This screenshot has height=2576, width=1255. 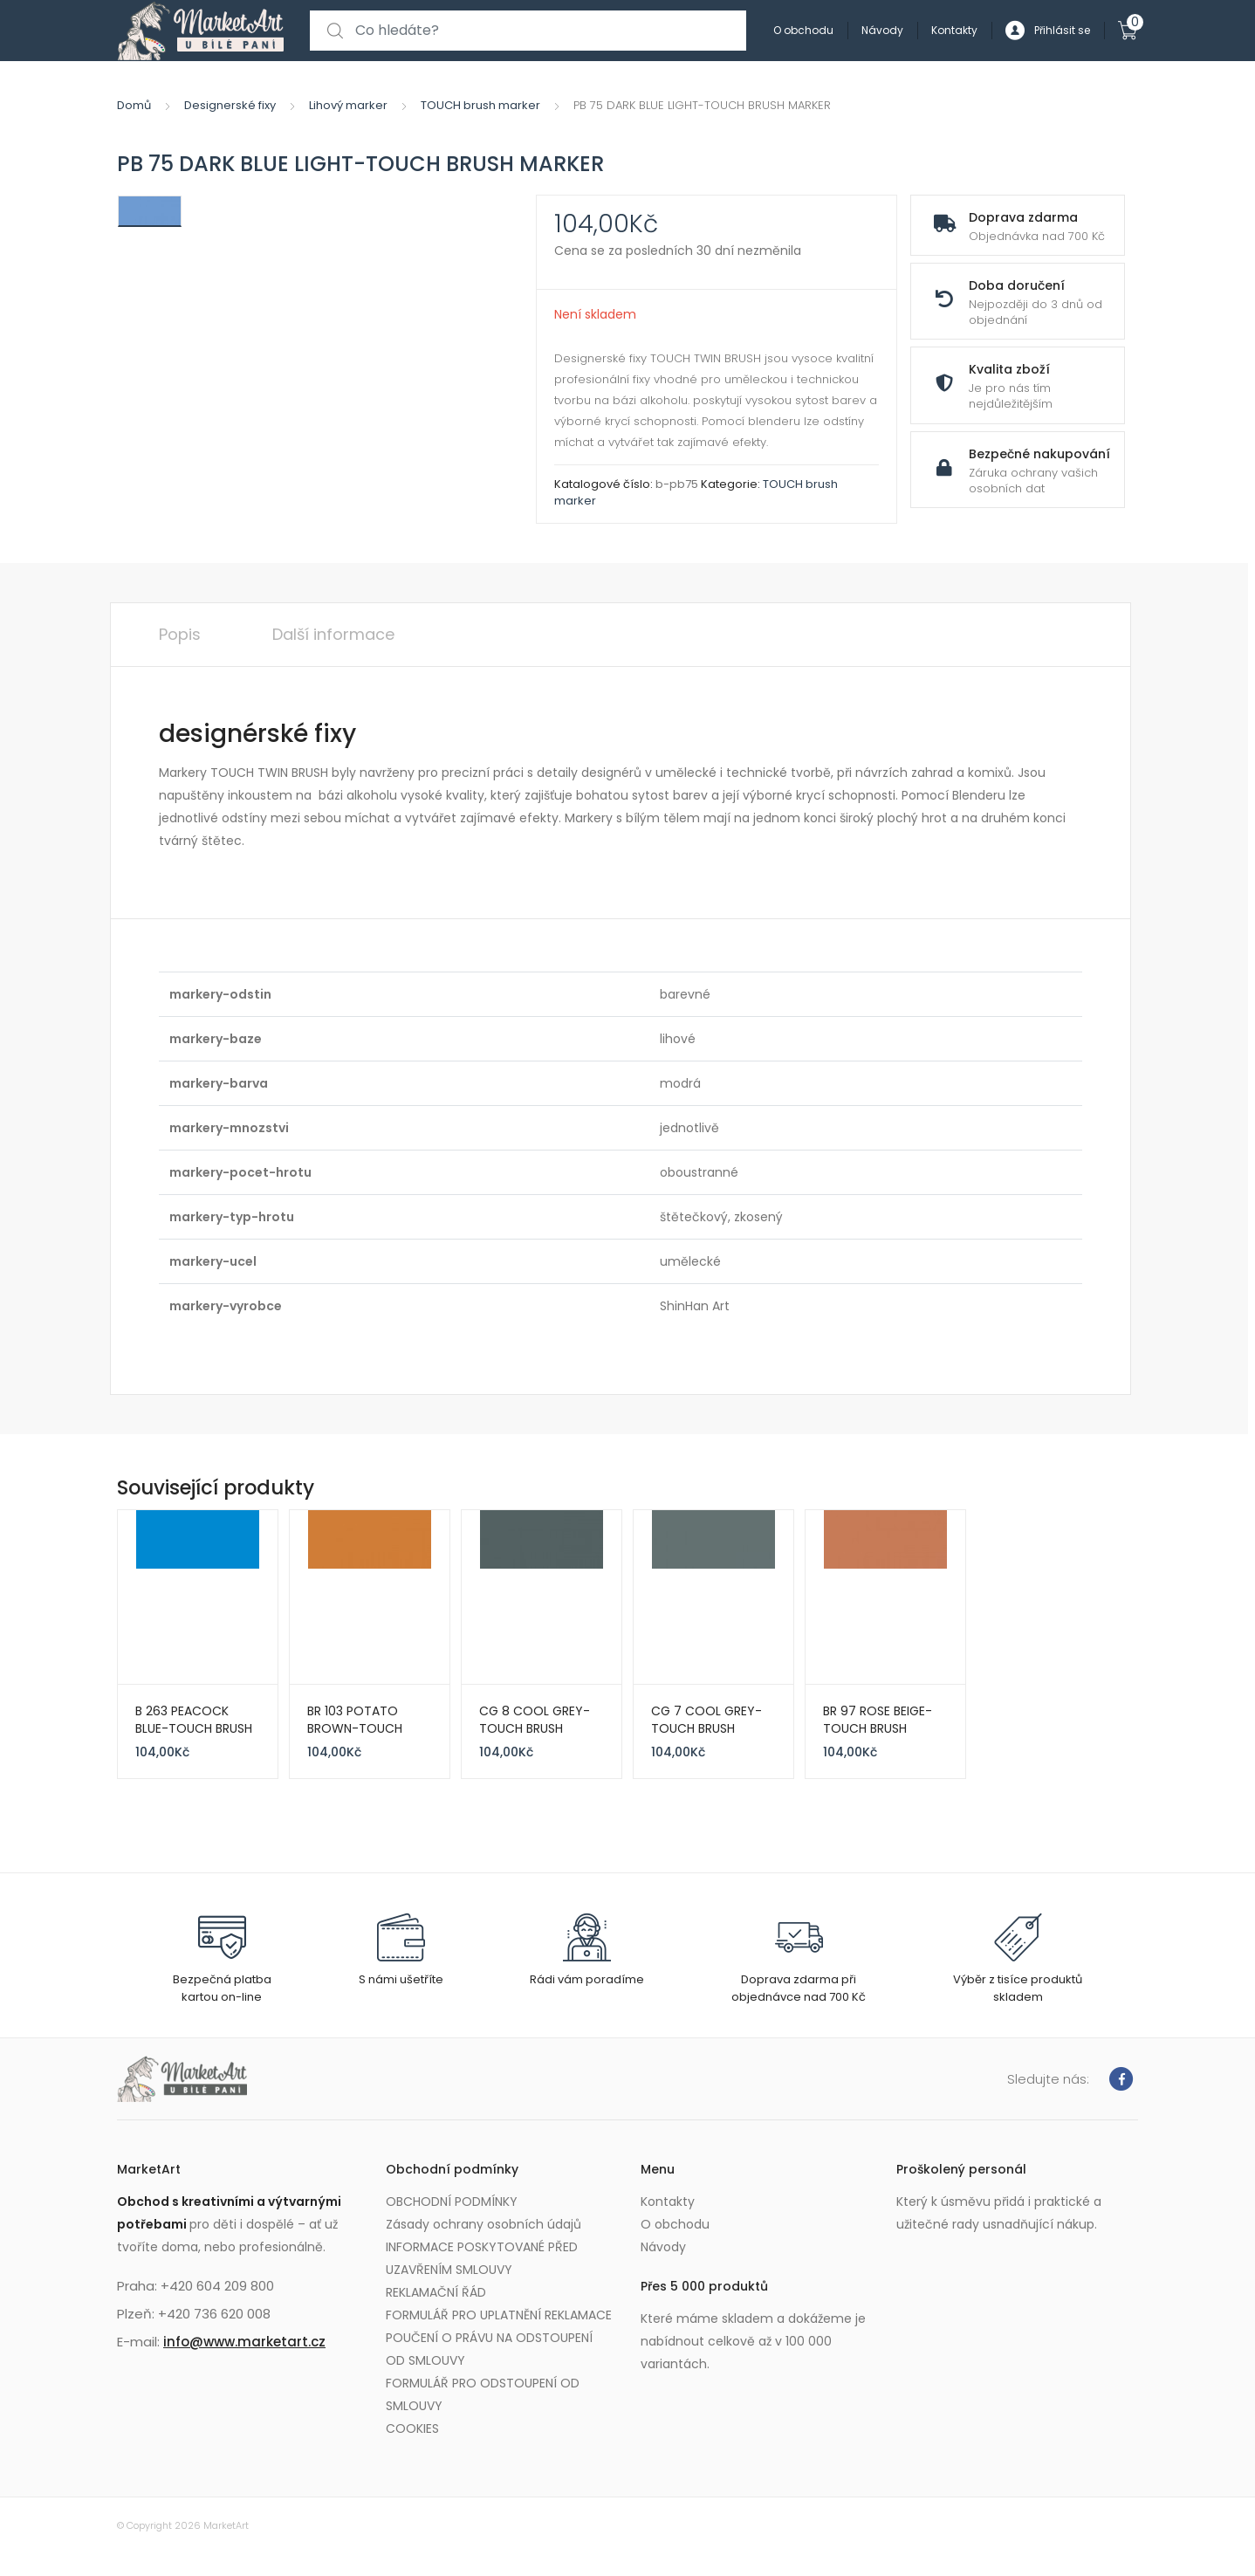 I want to click on Lihový marker, so click(x=348, y=105).